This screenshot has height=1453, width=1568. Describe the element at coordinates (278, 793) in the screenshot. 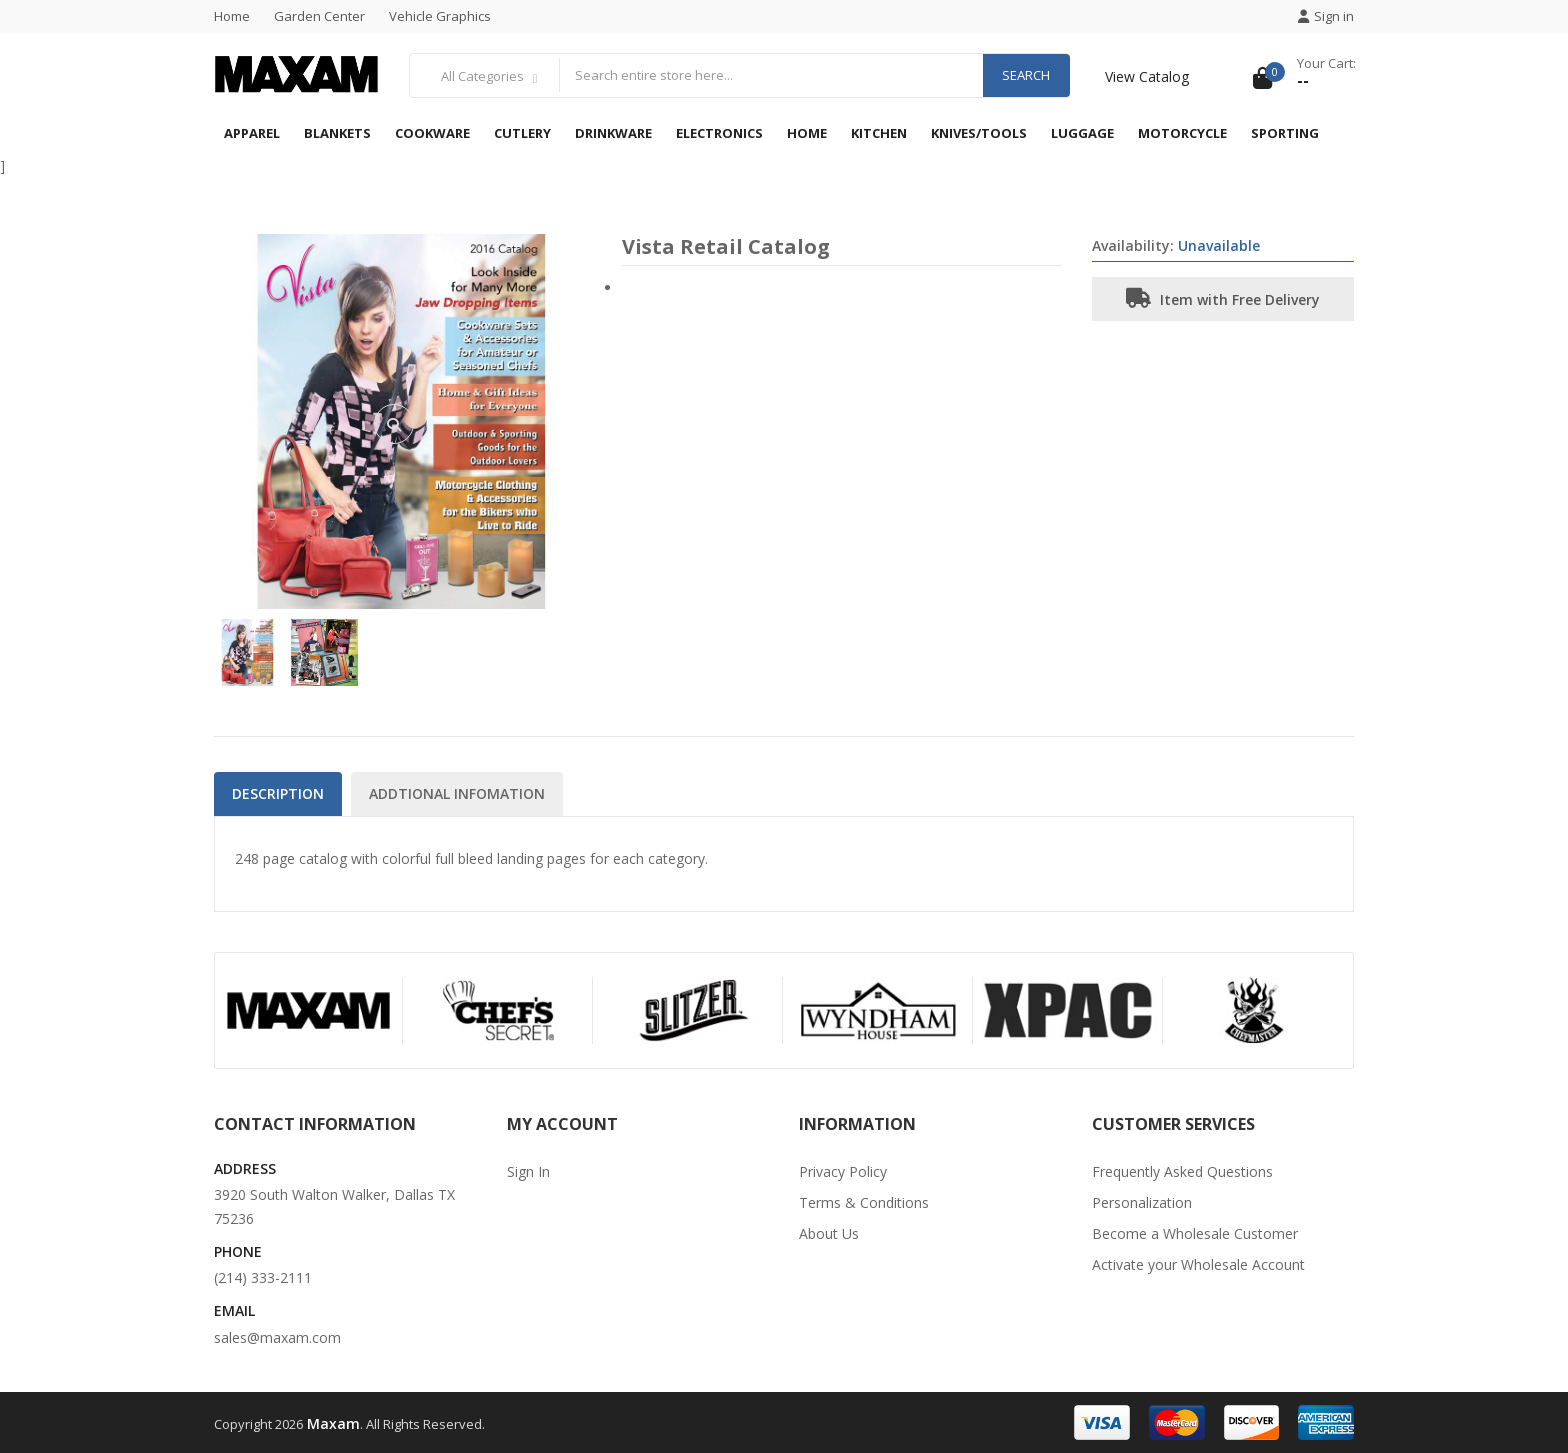

I see `Description` at that location.